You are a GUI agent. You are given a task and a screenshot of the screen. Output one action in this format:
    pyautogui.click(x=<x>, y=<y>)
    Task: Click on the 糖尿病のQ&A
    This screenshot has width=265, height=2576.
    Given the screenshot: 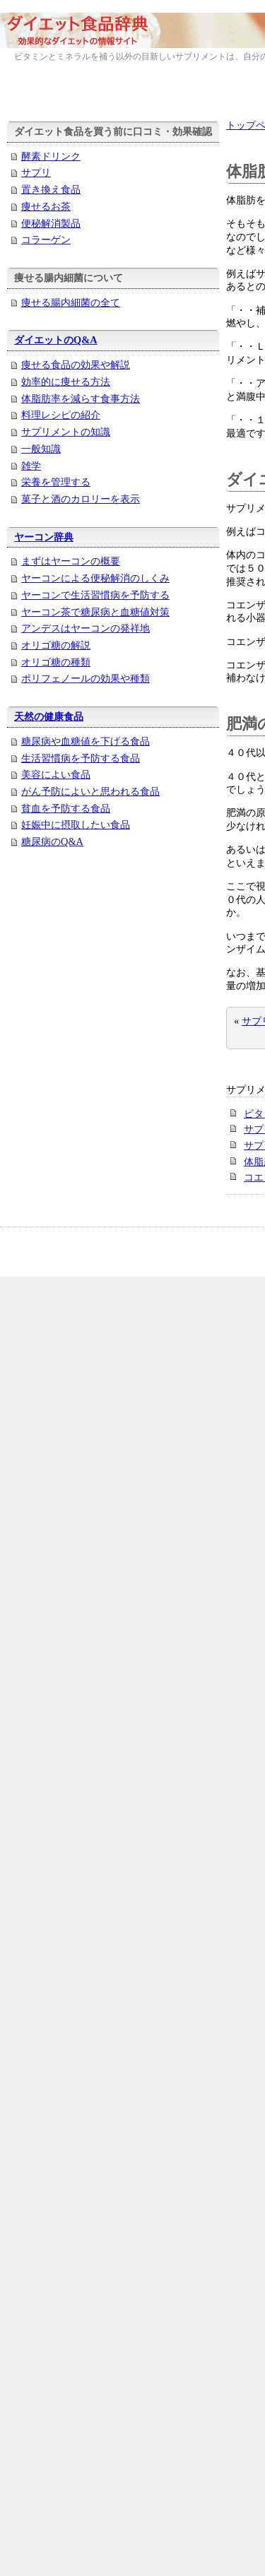 What is the action you would take?
    pyautogui.click(x=52, y=841)
    